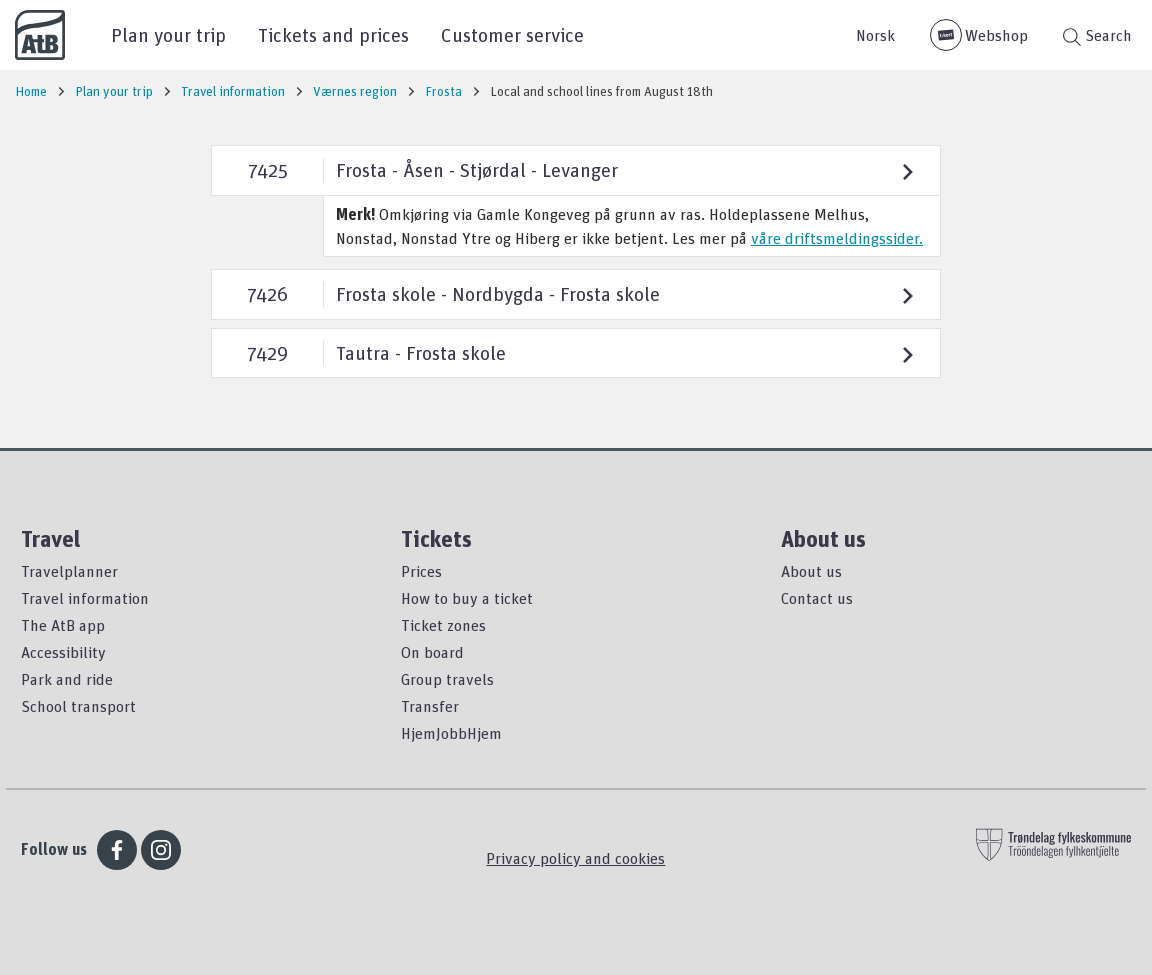 This screenshot has height=975, width=1152. Describe the element at coordinates (421, 571) in the screenshot. I see `Prices` at that location.